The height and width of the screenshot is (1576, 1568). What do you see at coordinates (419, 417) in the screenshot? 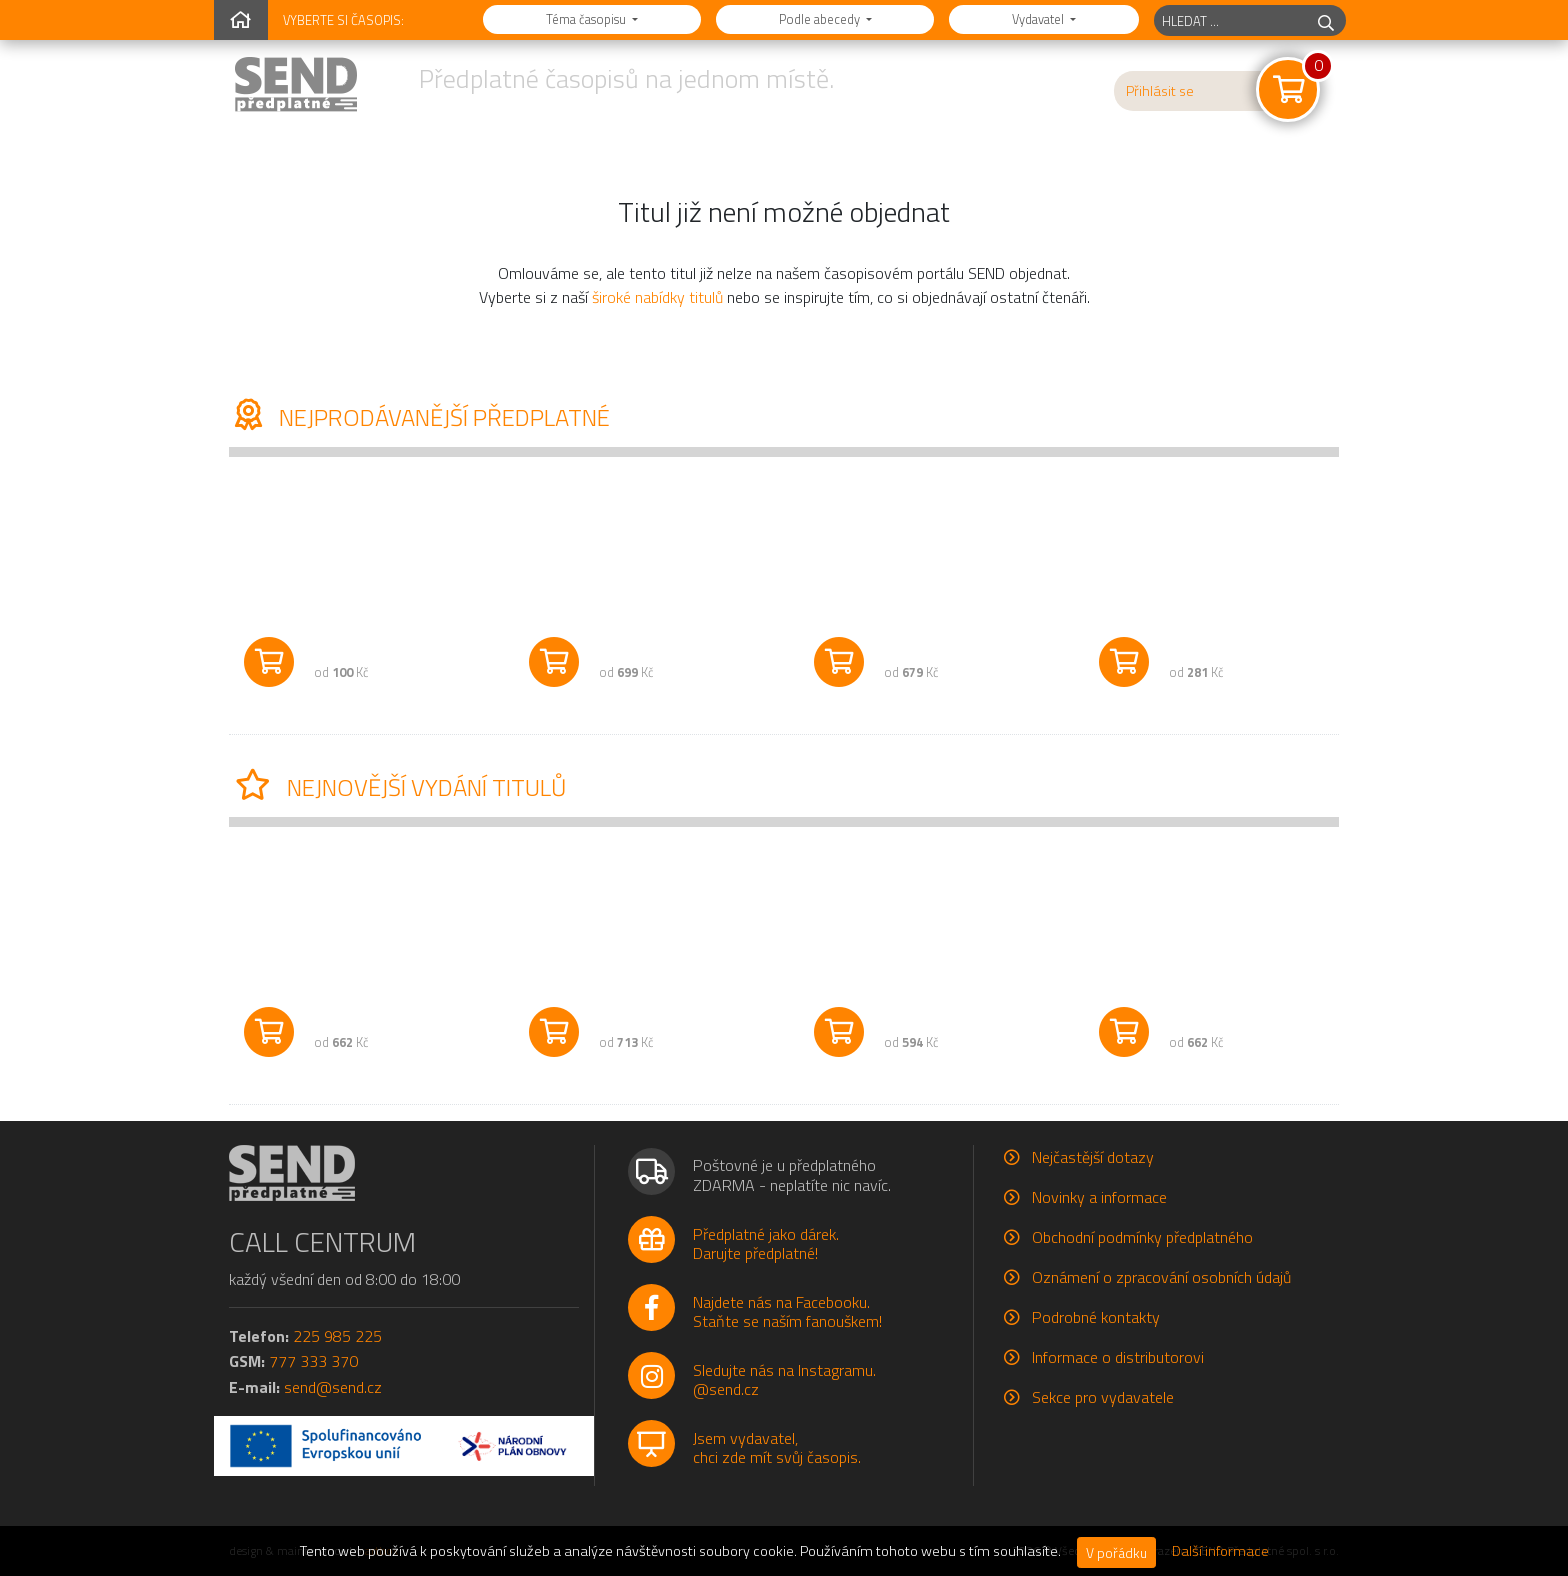
I see `Nejprodávanější předplatné` at bounding box center [419, 417].